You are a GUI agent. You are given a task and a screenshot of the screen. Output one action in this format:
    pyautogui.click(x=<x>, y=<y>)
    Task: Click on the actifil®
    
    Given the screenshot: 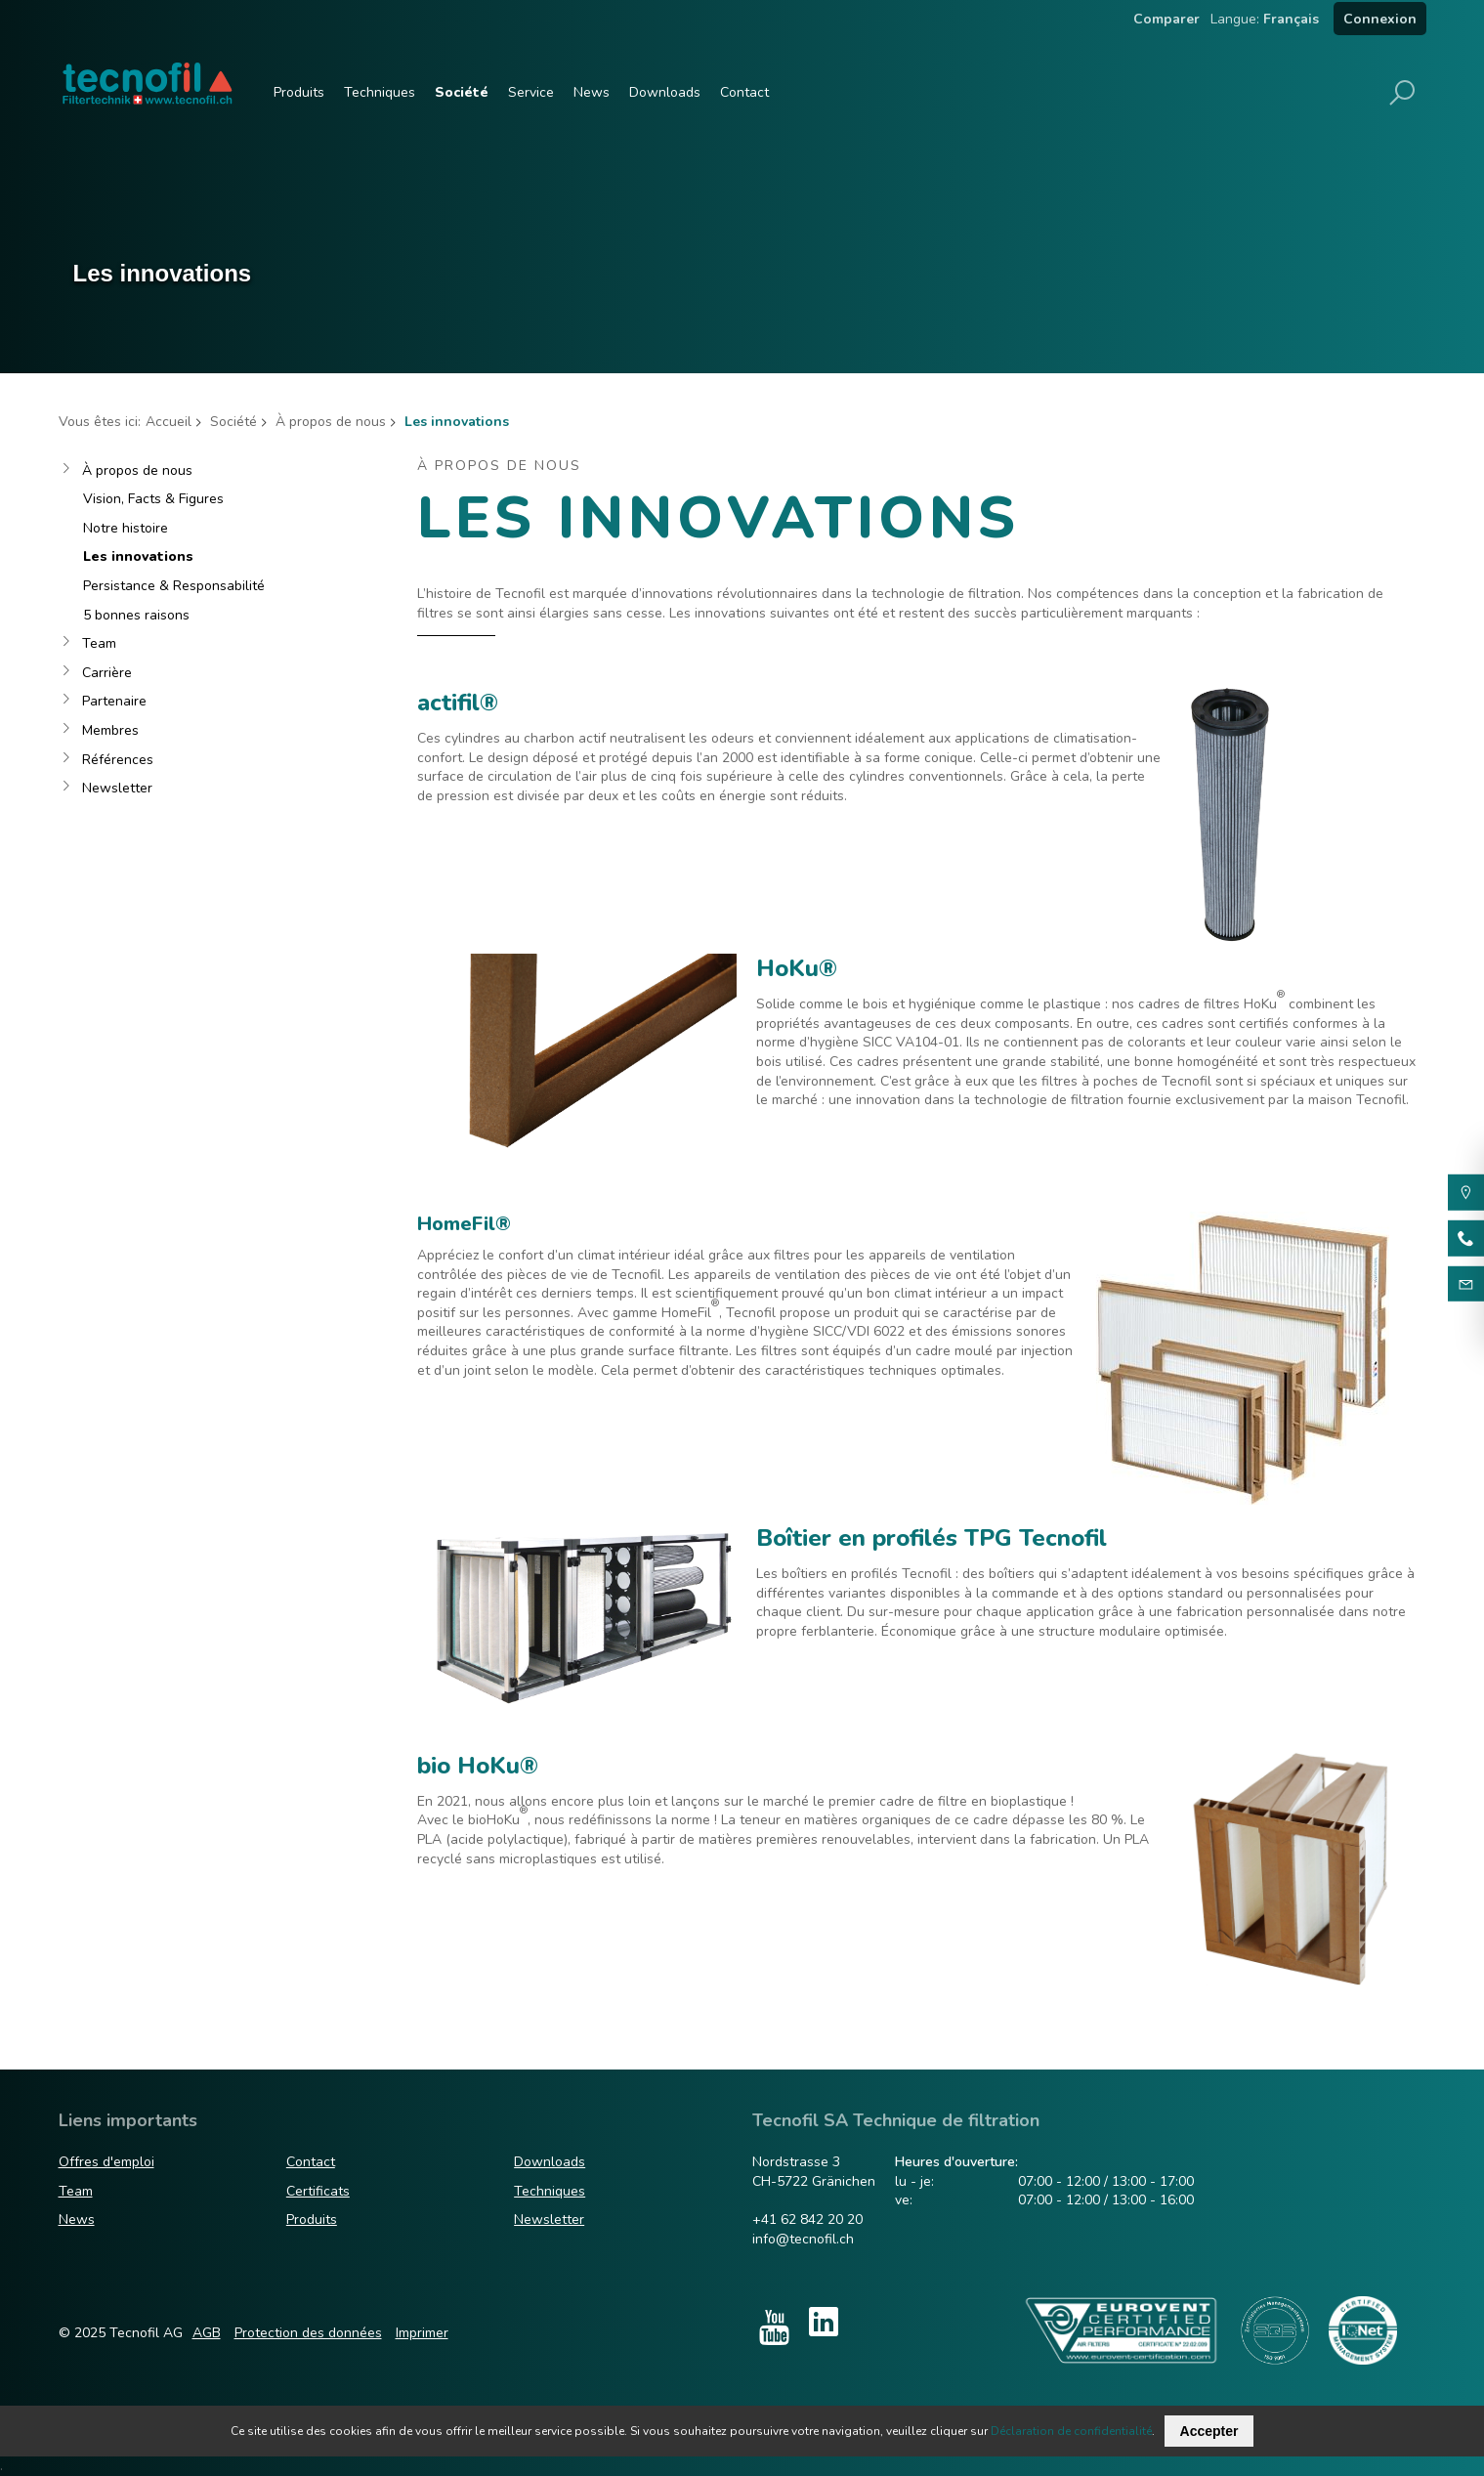 What is the action you would take?
    pyautogui.click(x=457, y=702)
    